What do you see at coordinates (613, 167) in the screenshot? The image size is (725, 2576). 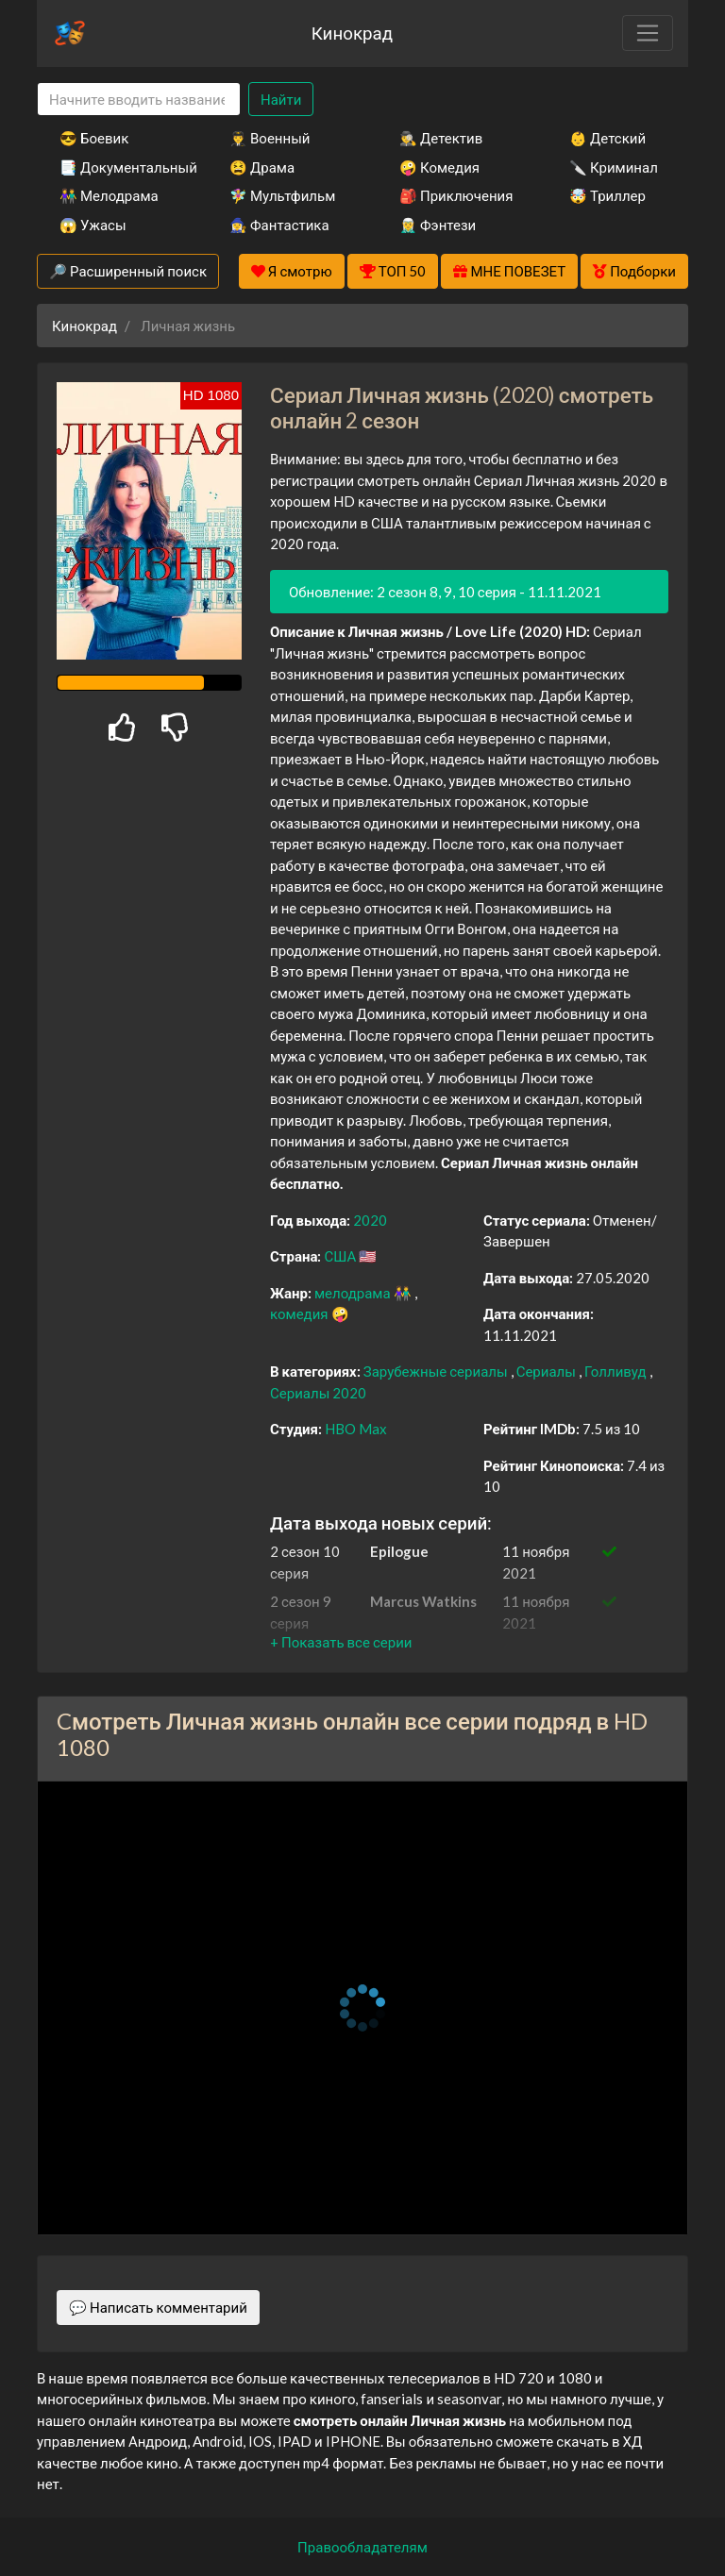 I see `🔪 Криминал` at bounding box center [613, 167].